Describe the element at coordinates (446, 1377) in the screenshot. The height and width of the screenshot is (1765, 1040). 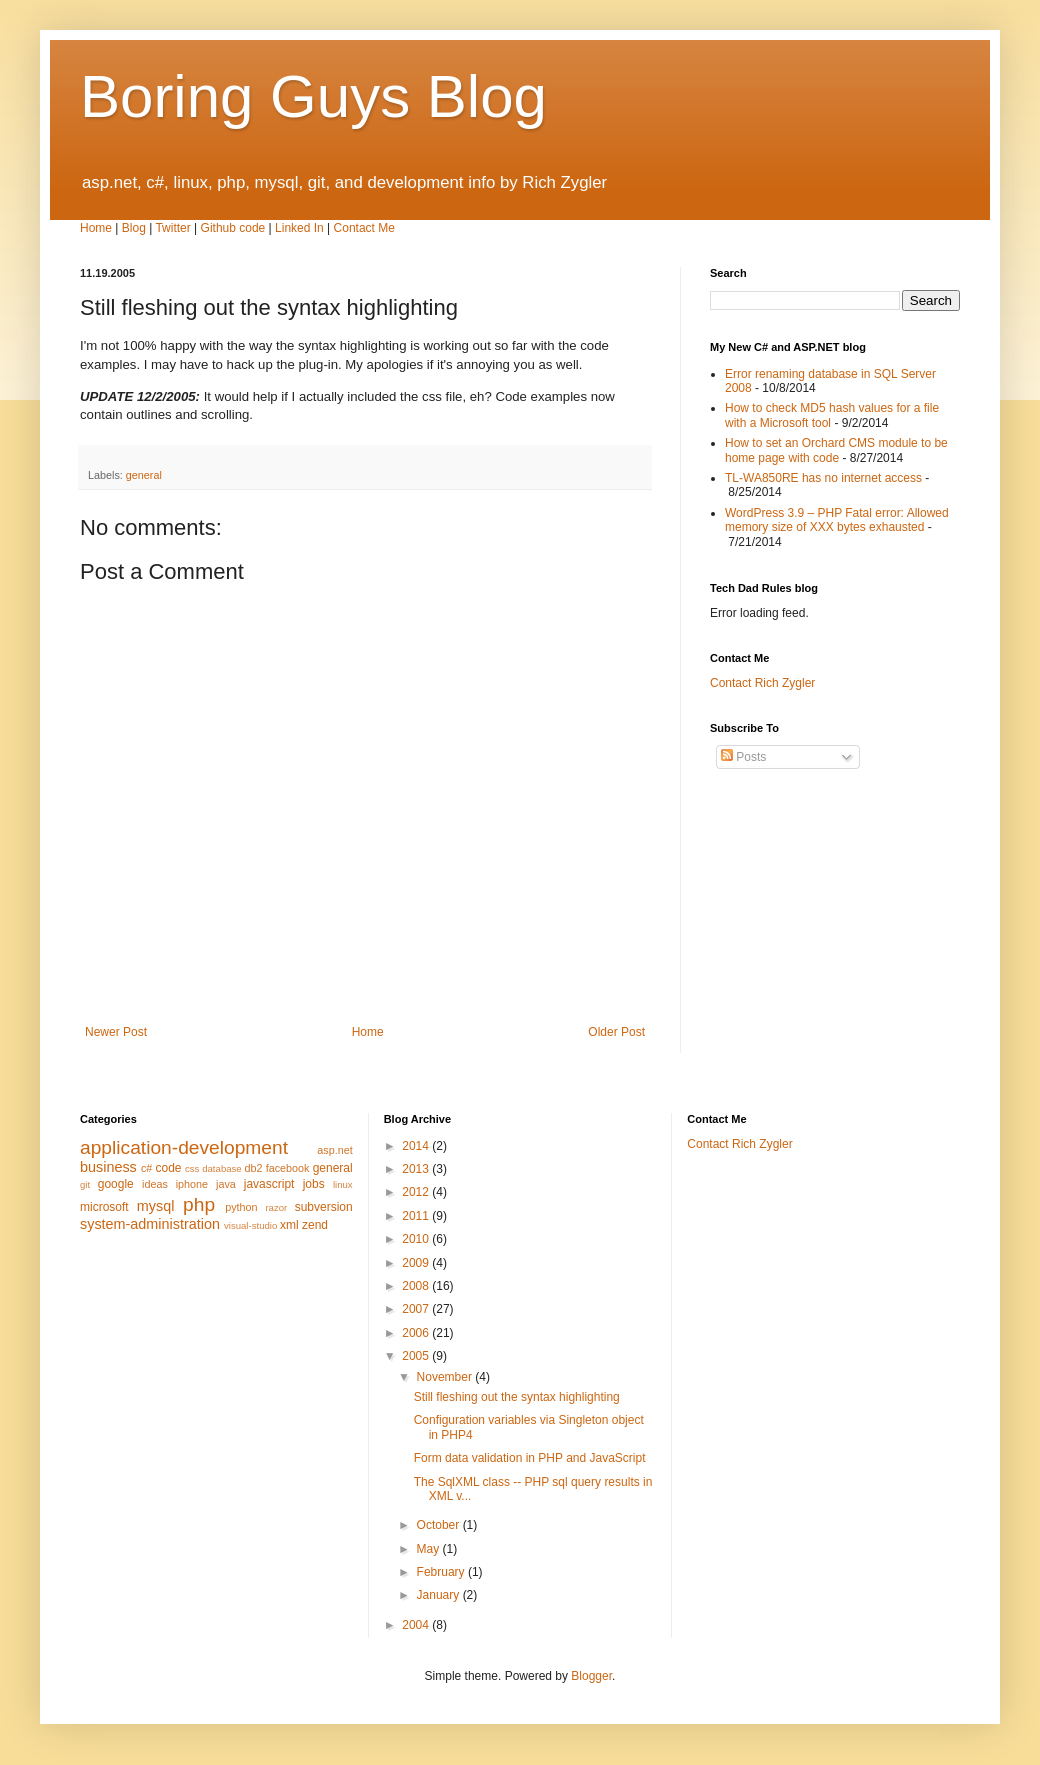
I see `November` at that location.